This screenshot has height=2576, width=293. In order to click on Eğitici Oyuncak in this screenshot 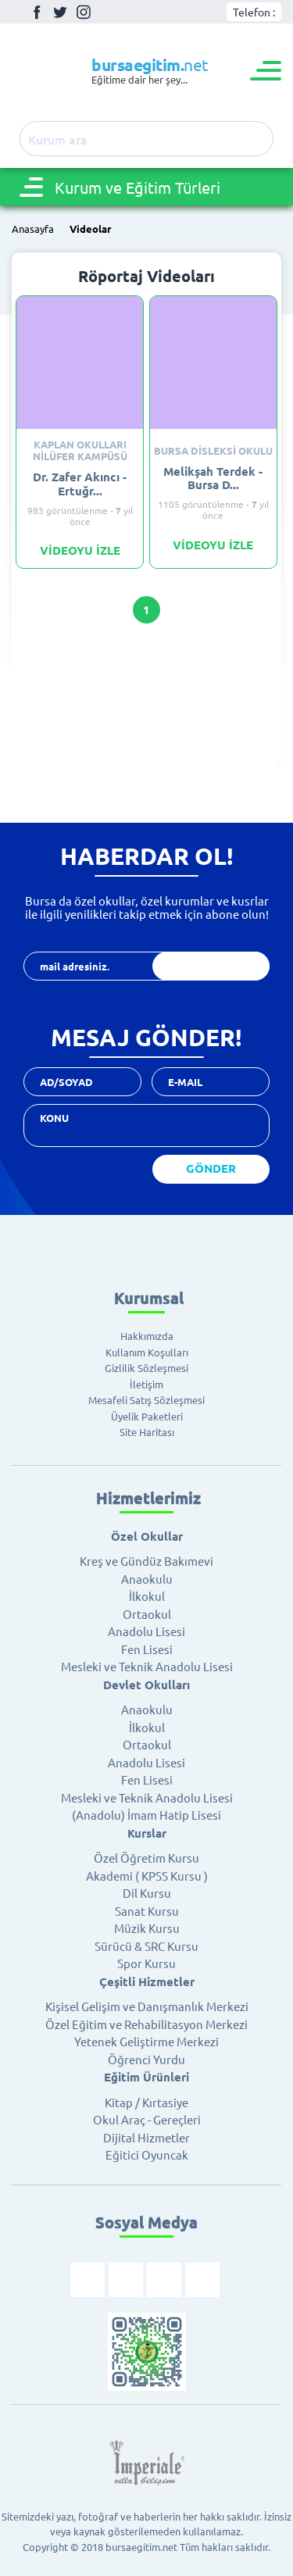, I will do `click(146, 2154)`.